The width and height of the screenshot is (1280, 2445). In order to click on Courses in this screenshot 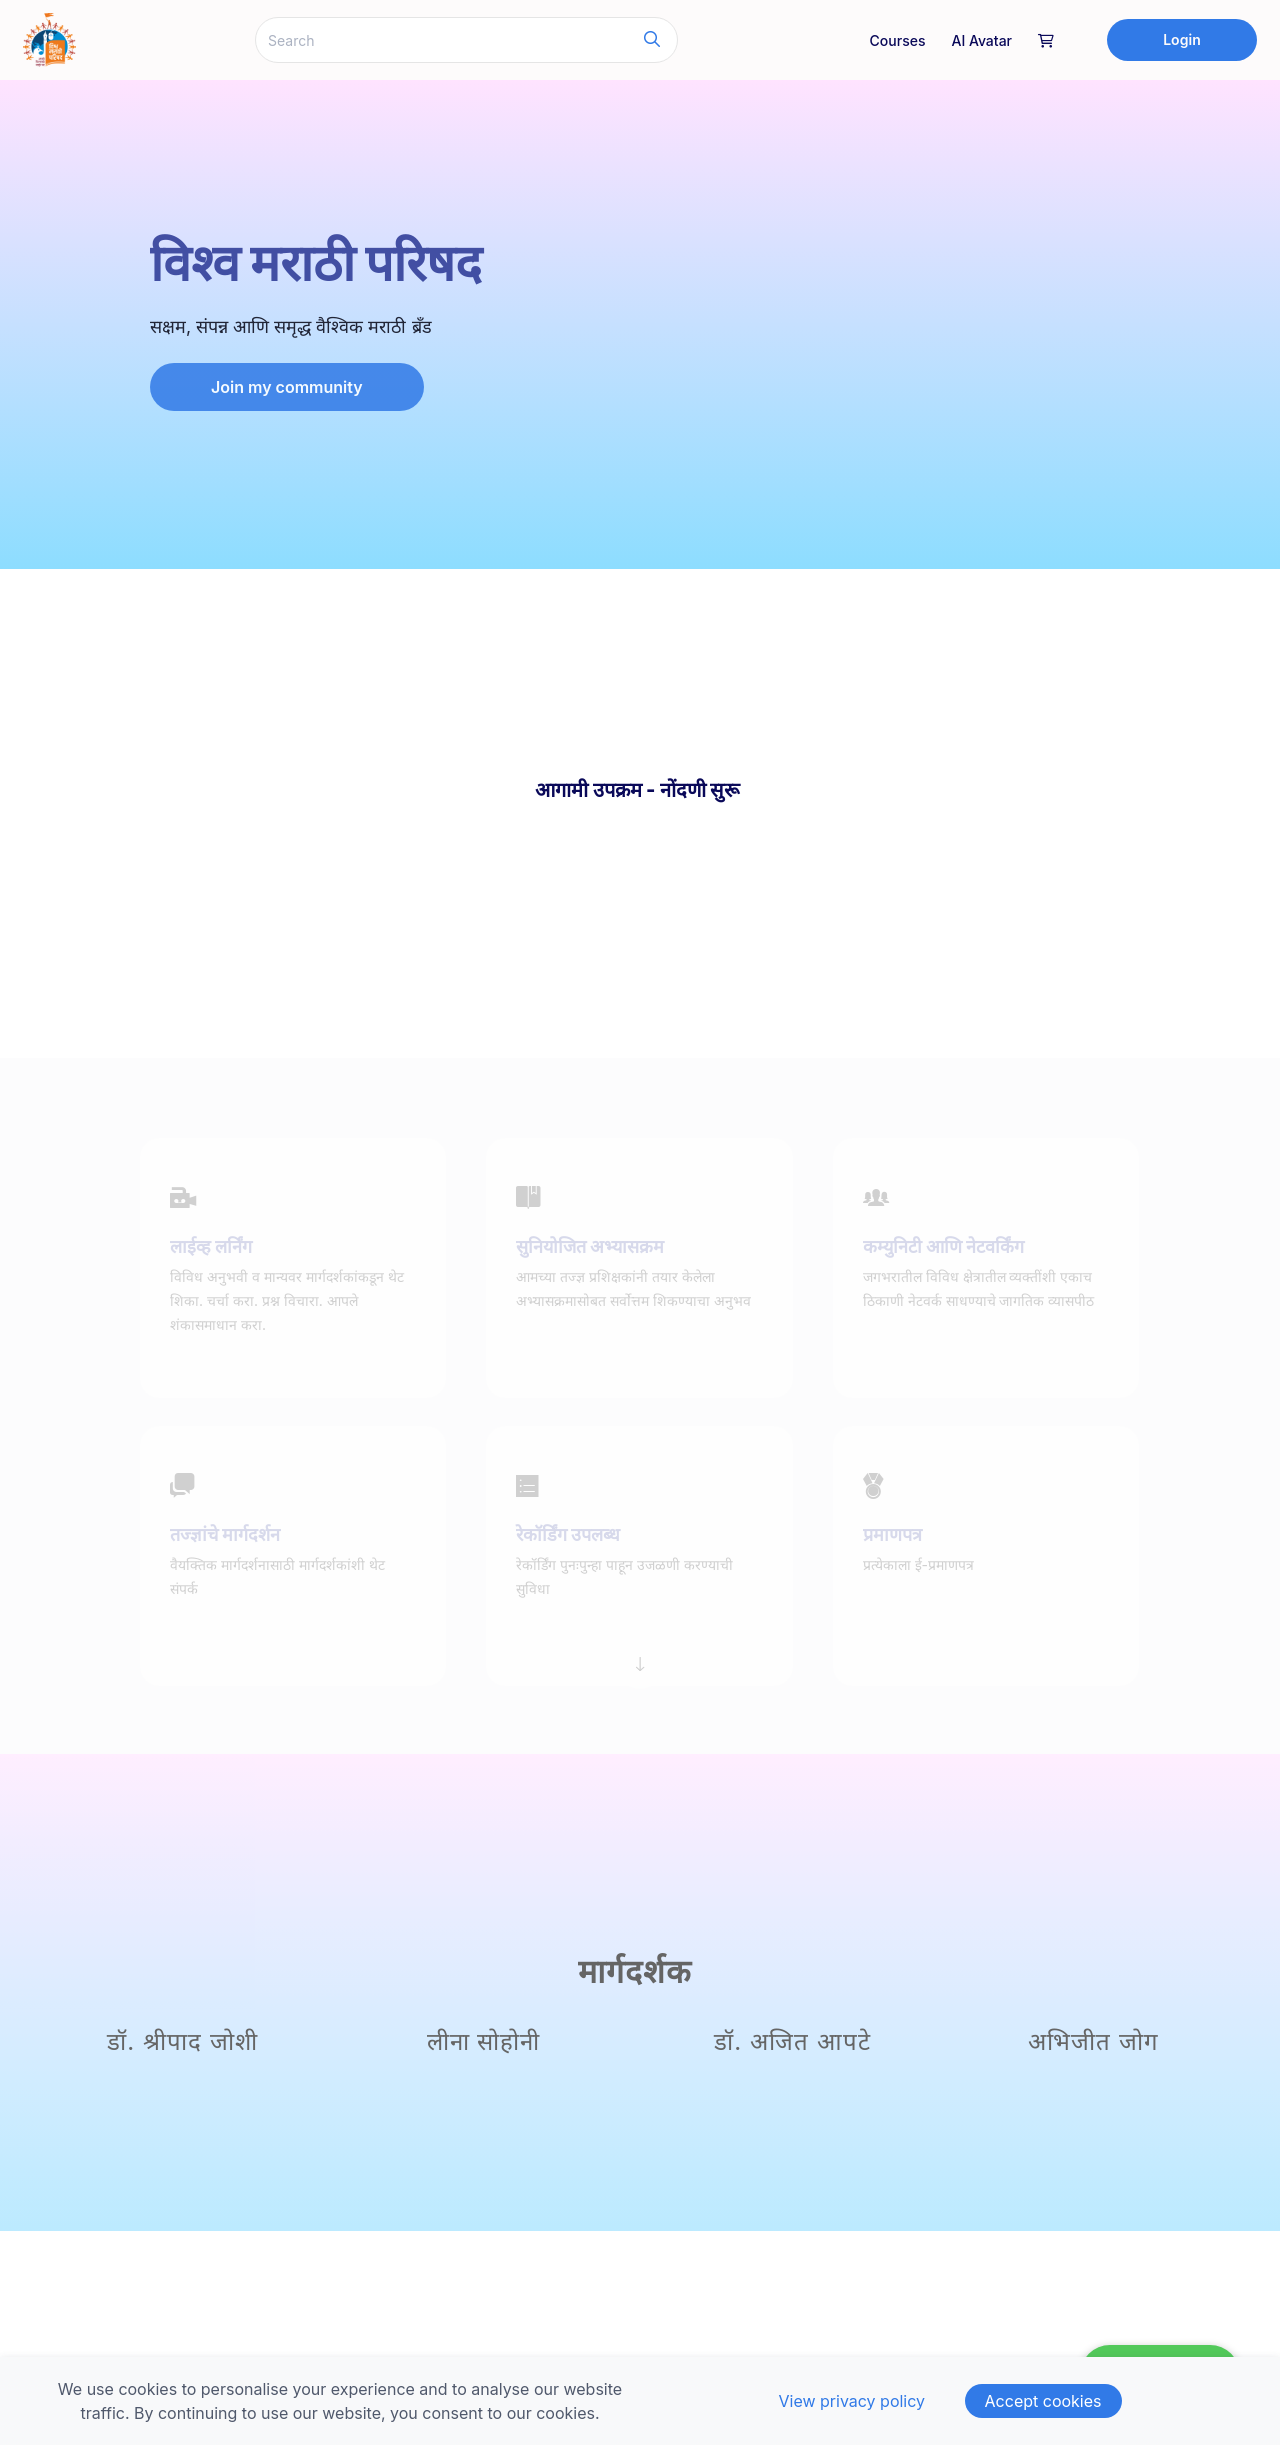, I will do `click(898, 40)`.